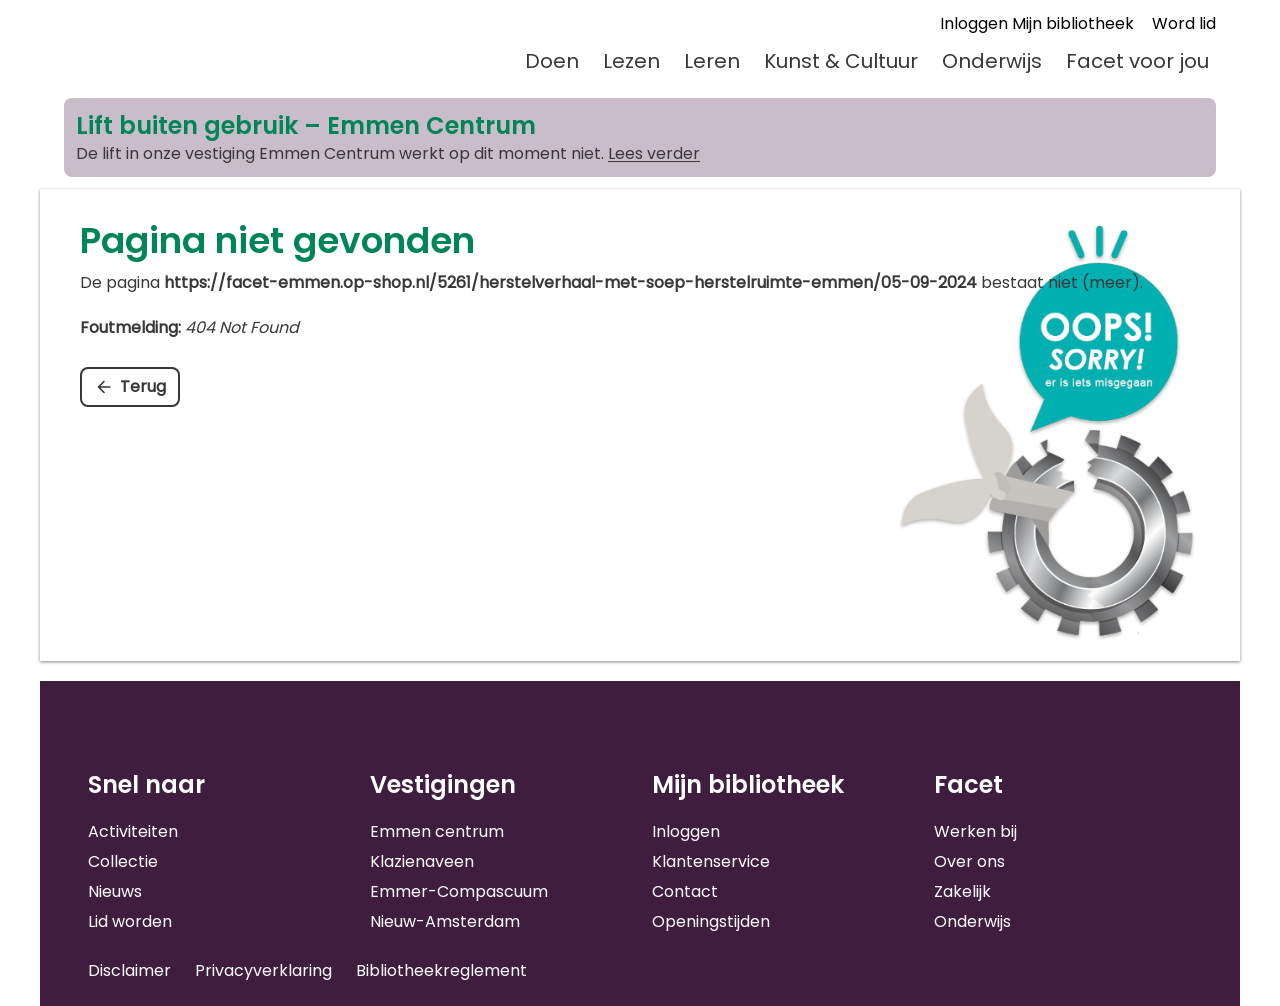 This screenshot has width=1280, height=1006. I want to click on Leren, so click(712, 61).